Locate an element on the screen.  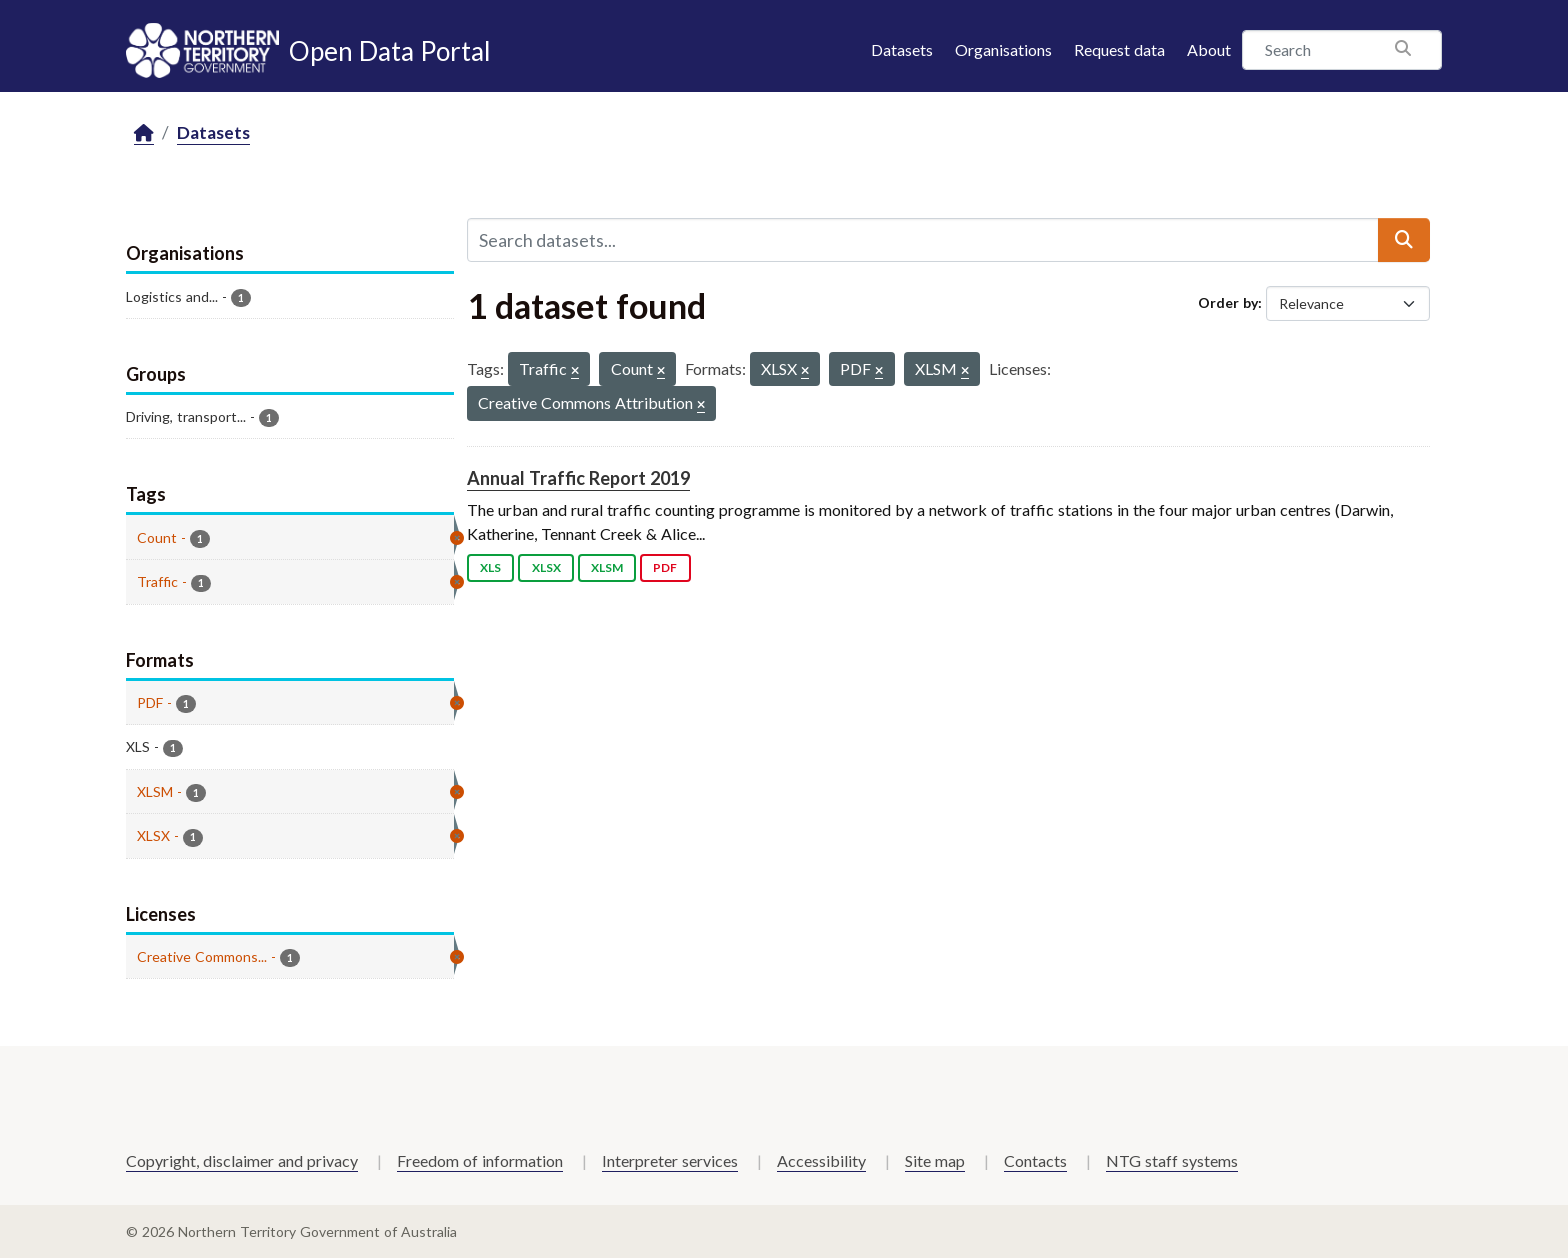
[Submit] is located at coordinates (1404, 240).